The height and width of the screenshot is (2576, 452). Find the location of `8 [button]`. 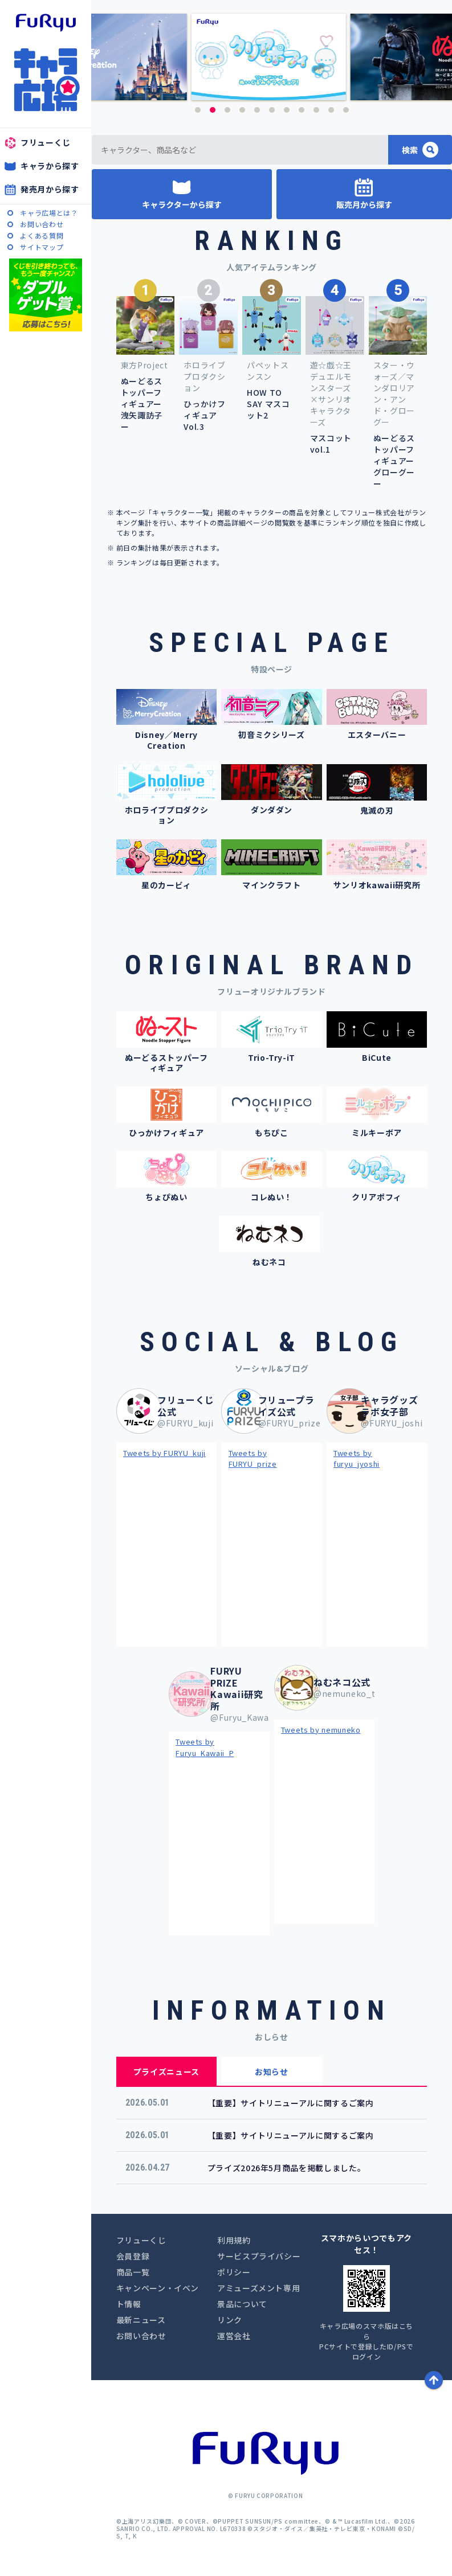

8 [button] is located at coordinates (301, 110).